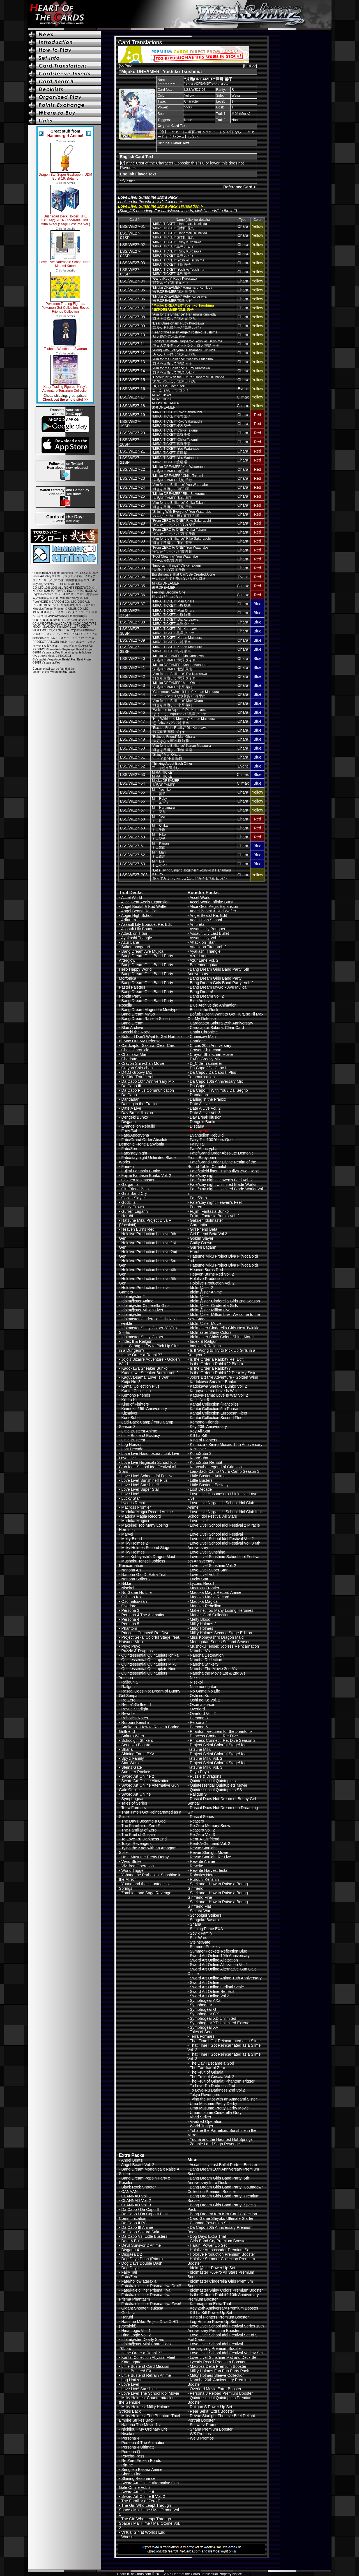 This screenshot has height=2576, width=359. Describe the element at coordinates (132, 523) in the screenshot. I see `LSS/WE27-28` at that location.